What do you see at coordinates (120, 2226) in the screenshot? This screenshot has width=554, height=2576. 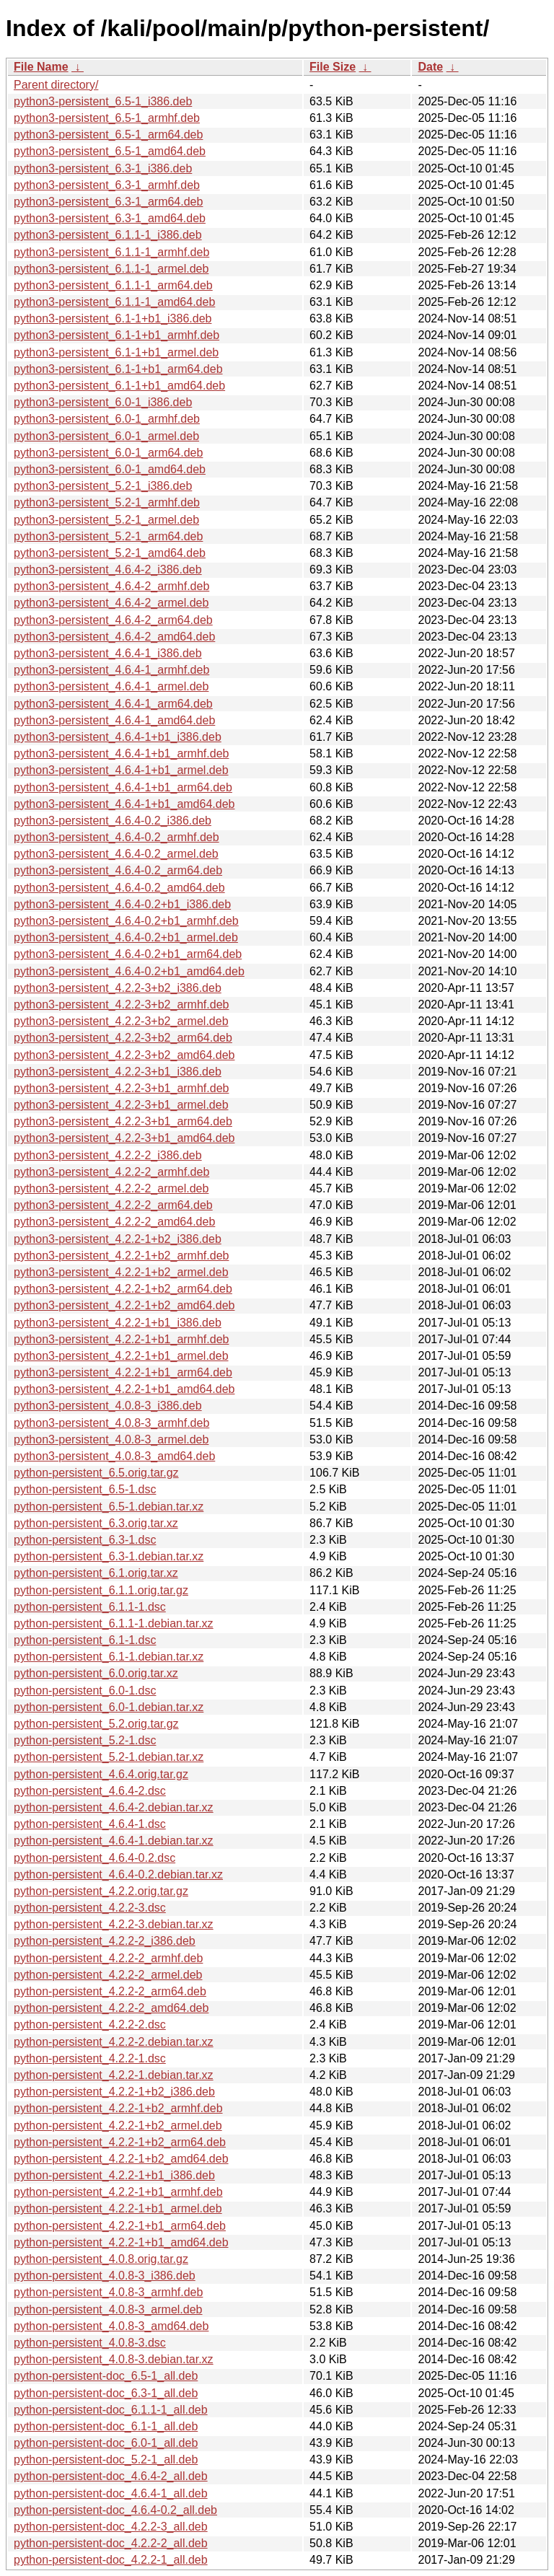 I see `python-persistent_4.2.2-1+b1_arm64.deb` at bounding box center [120, 2226].